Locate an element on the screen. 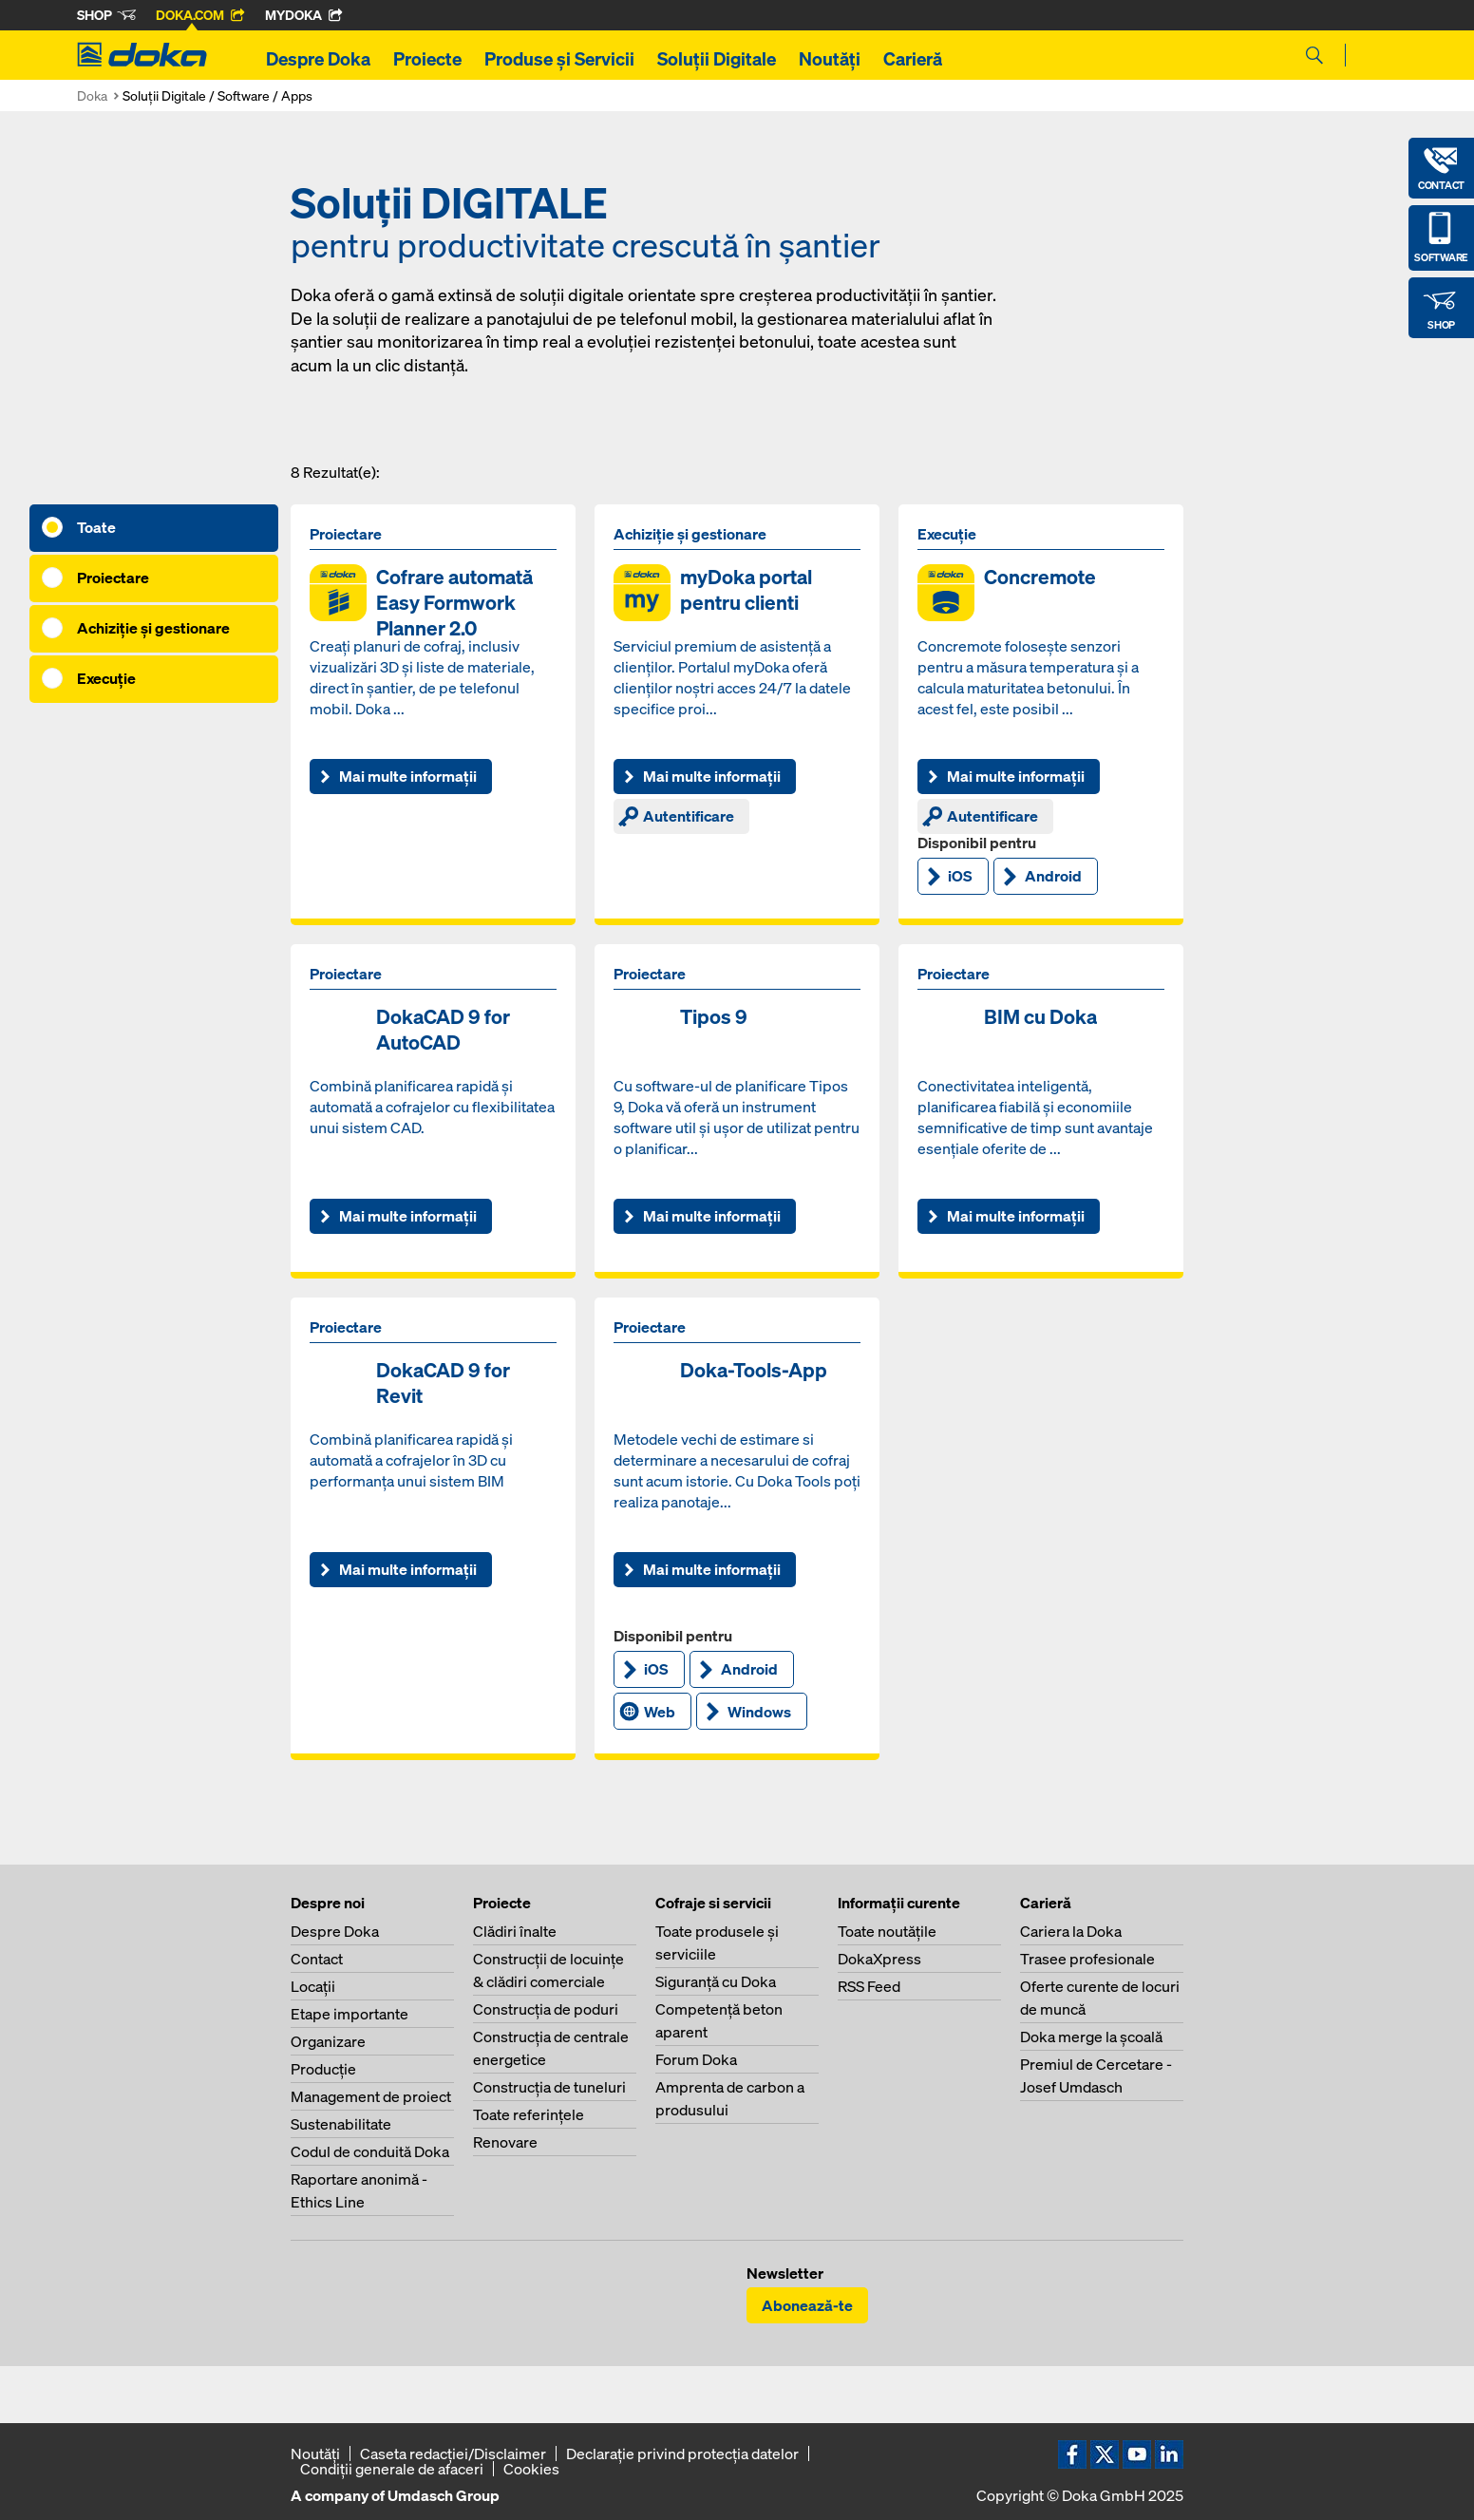  Condiţii generale de afaceri is located at coordinates (391, 2468).